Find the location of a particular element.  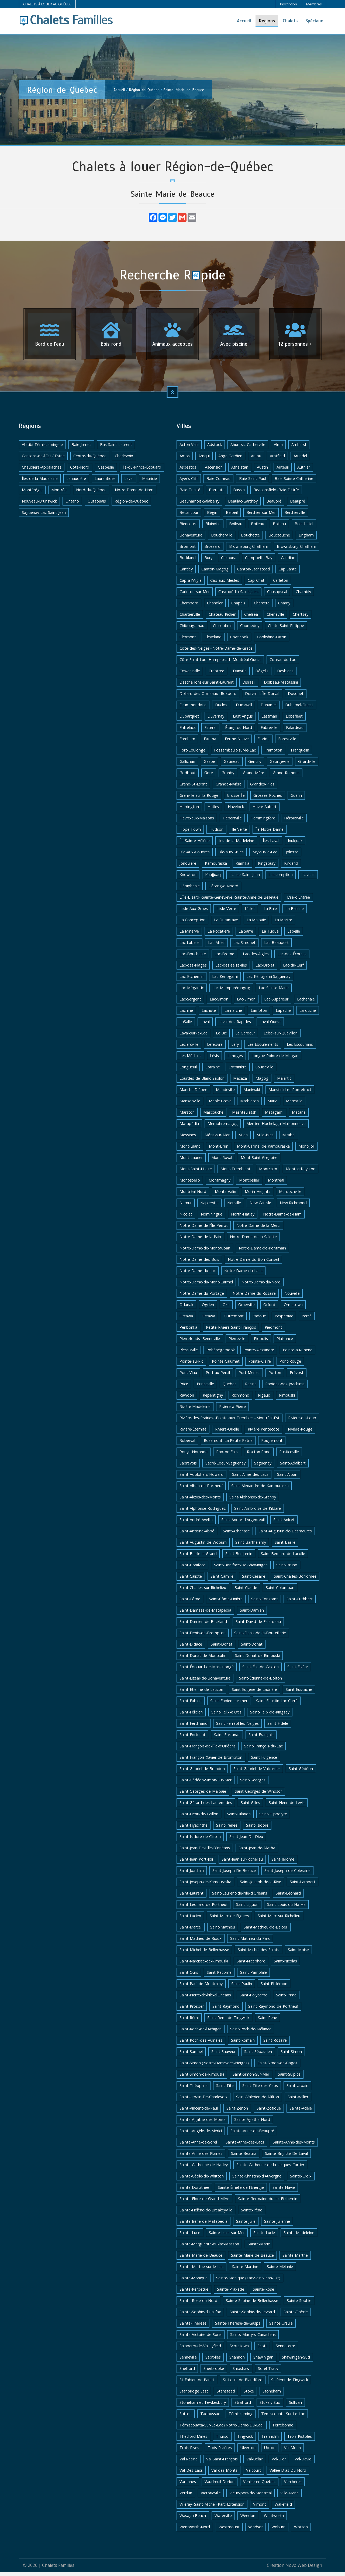

Princeville is located at coordinates (205, 1387).